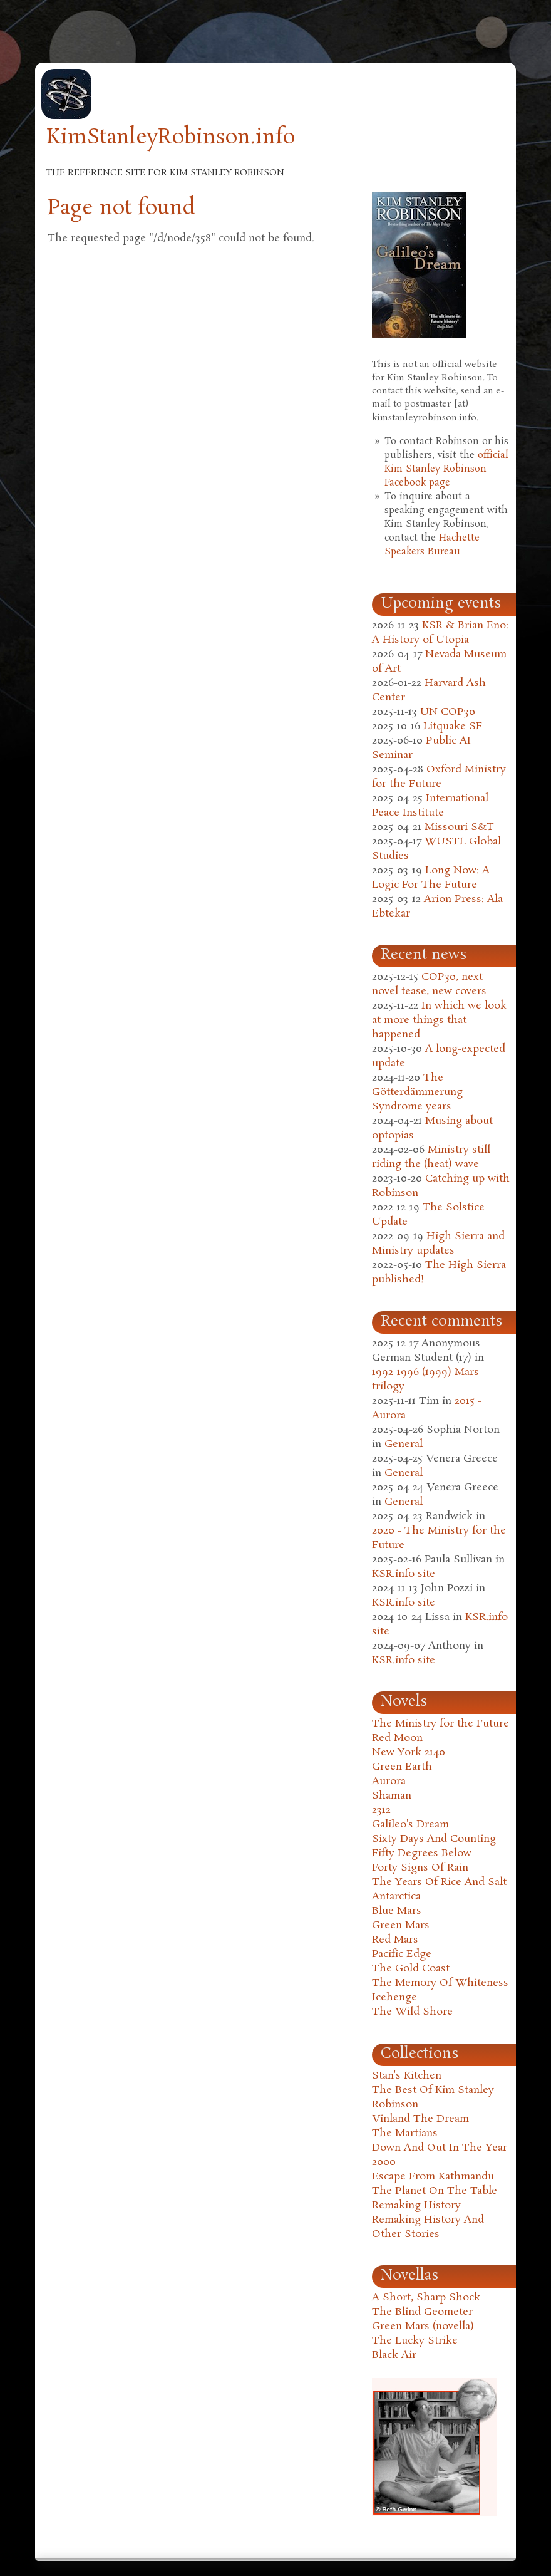 This screenshot has width=551, height=2576. Describe the element at coordinates (423, 2326) in the screenshot. I see `Green Mars (novella)` at that location.